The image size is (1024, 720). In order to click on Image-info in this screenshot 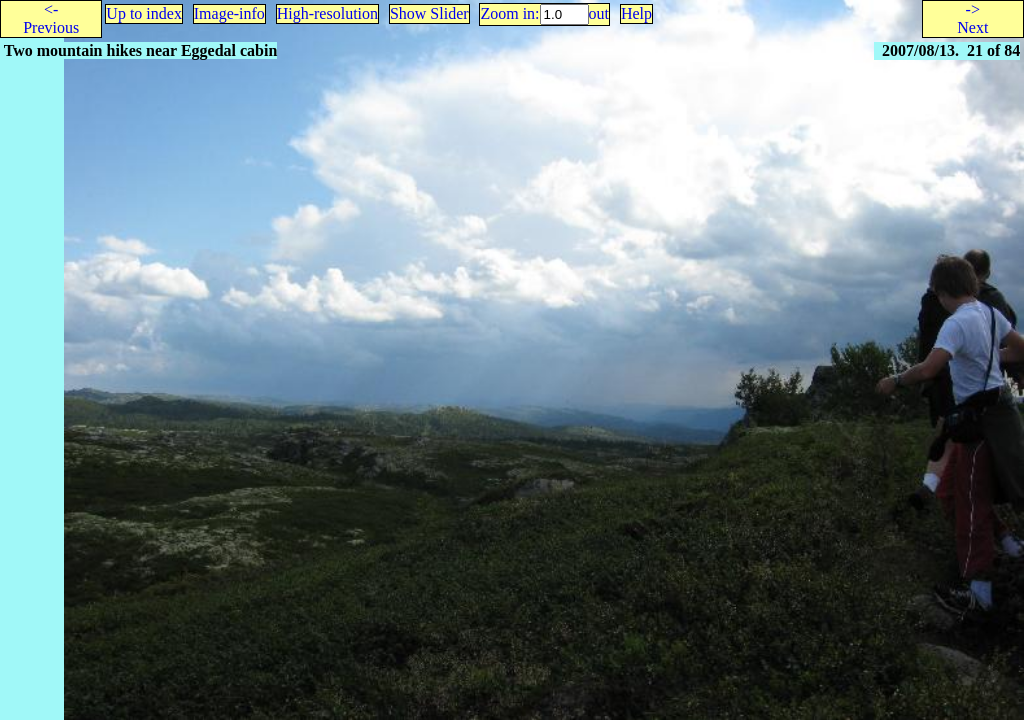, I will do `click(229, 13)`.